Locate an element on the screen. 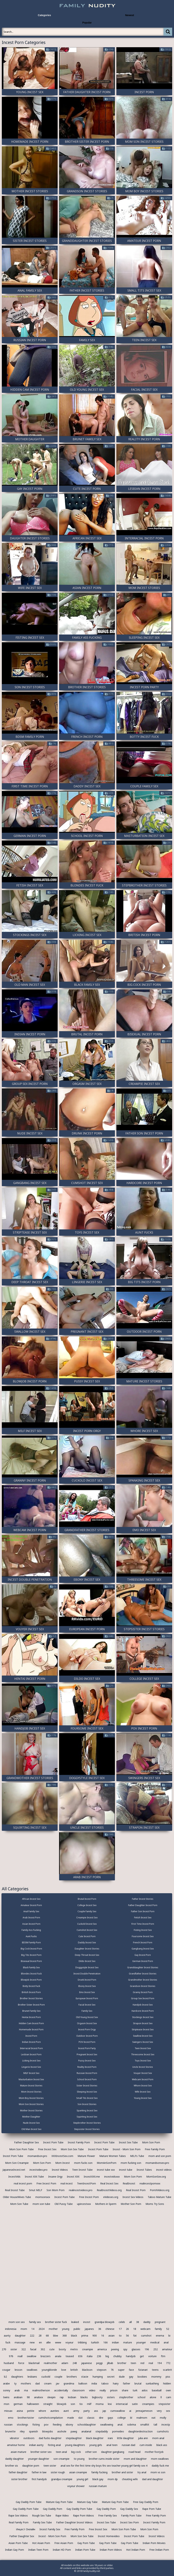 The width and height of the screenshot is (174, 2576). Sister Incest Stories is located at coordinates (86, 2085).